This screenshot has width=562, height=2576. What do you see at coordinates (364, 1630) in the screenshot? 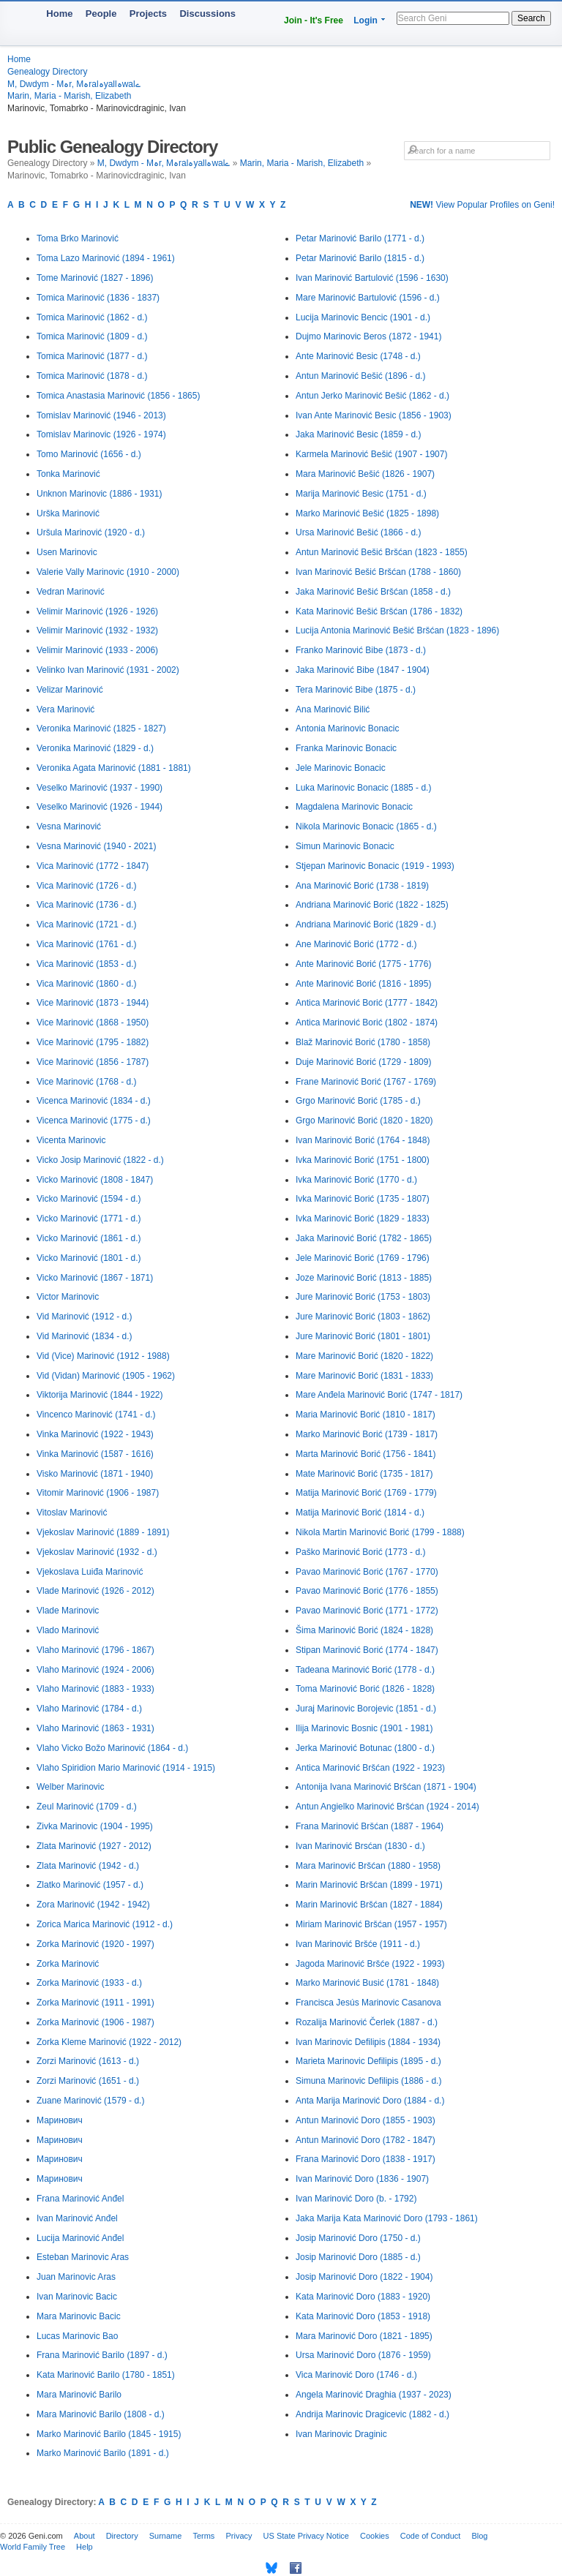
I see `Šima Marinović Borić (1824 - 1828)` at bounding box center [364, 1630].